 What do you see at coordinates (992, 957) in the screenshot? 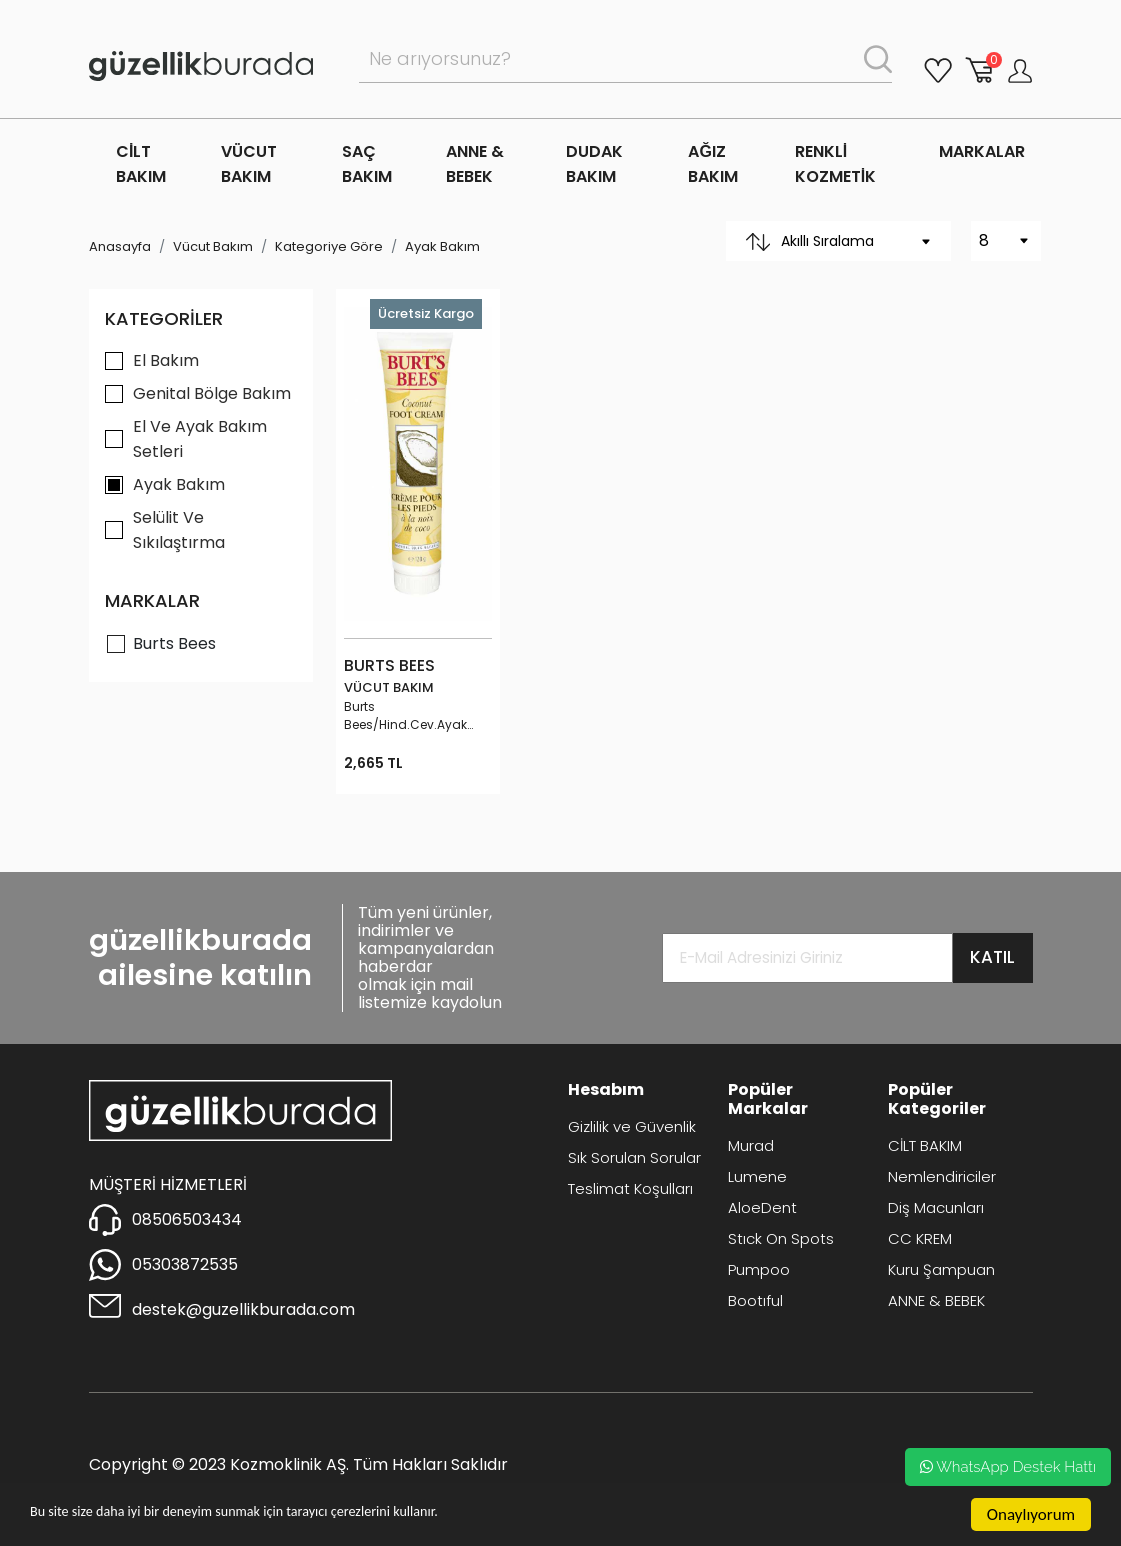
I see `KATIL` at bounding box center [992, 957].